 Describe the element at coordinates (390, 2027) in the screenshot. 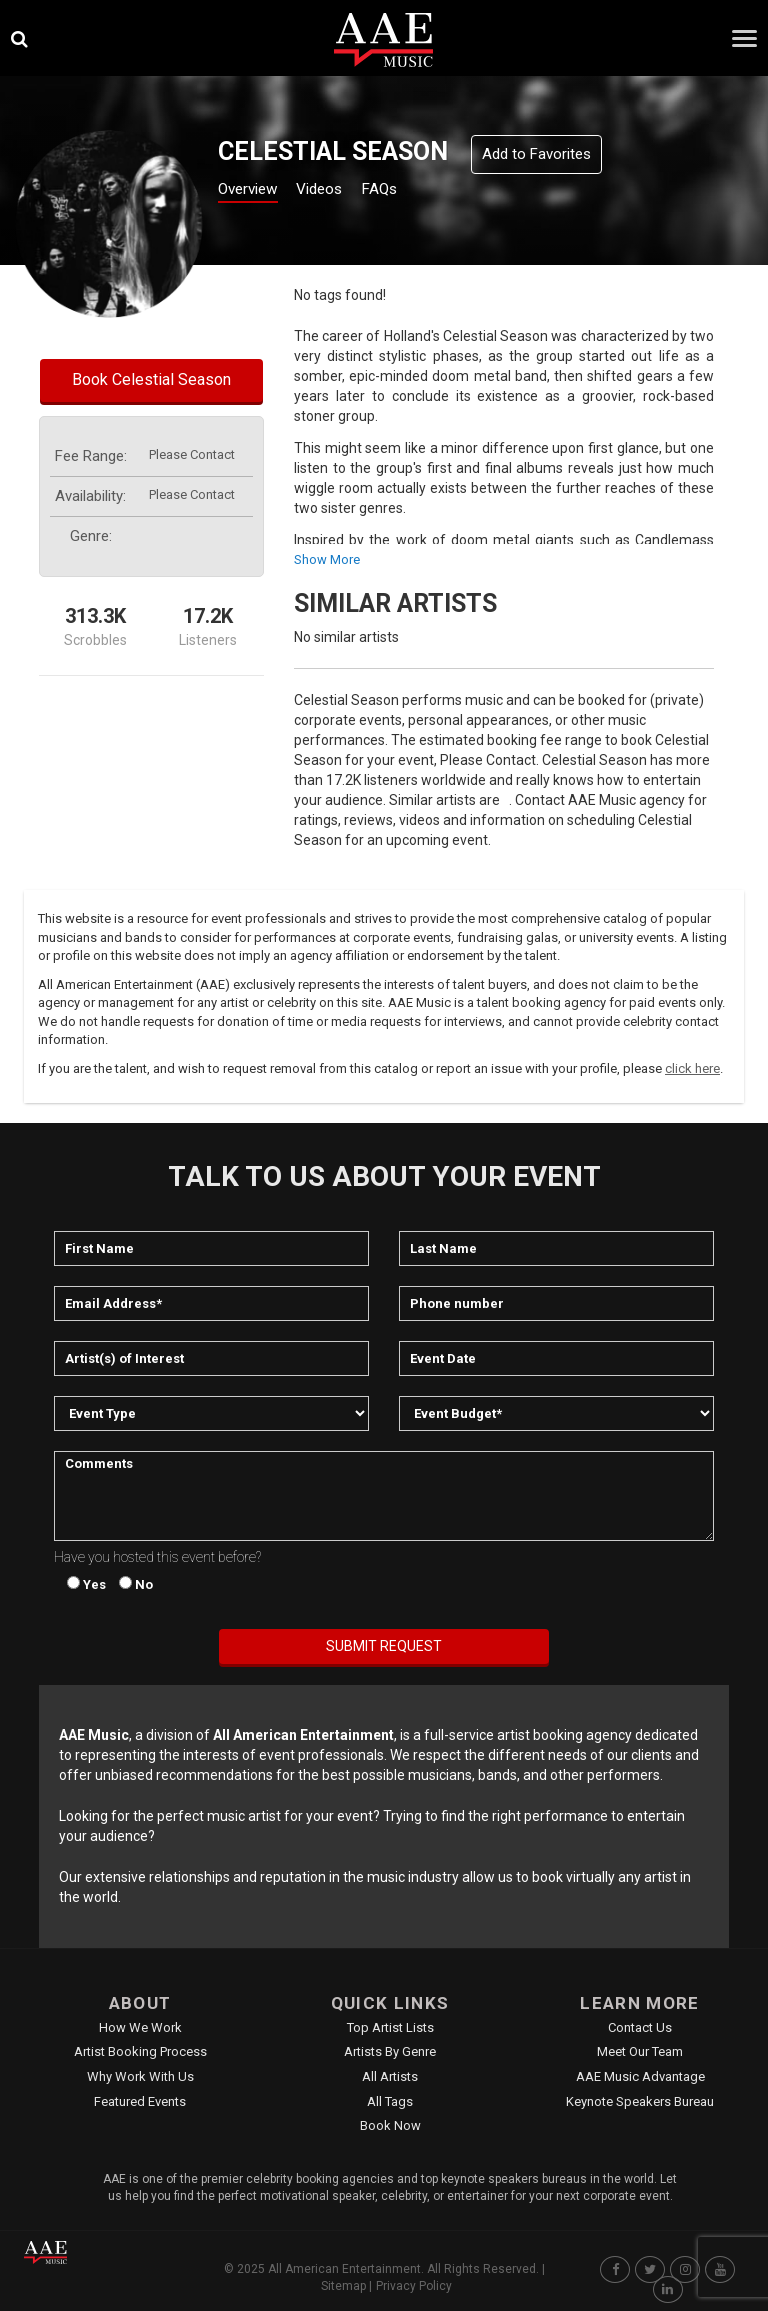

I see `Top Artist Lists` at that location.